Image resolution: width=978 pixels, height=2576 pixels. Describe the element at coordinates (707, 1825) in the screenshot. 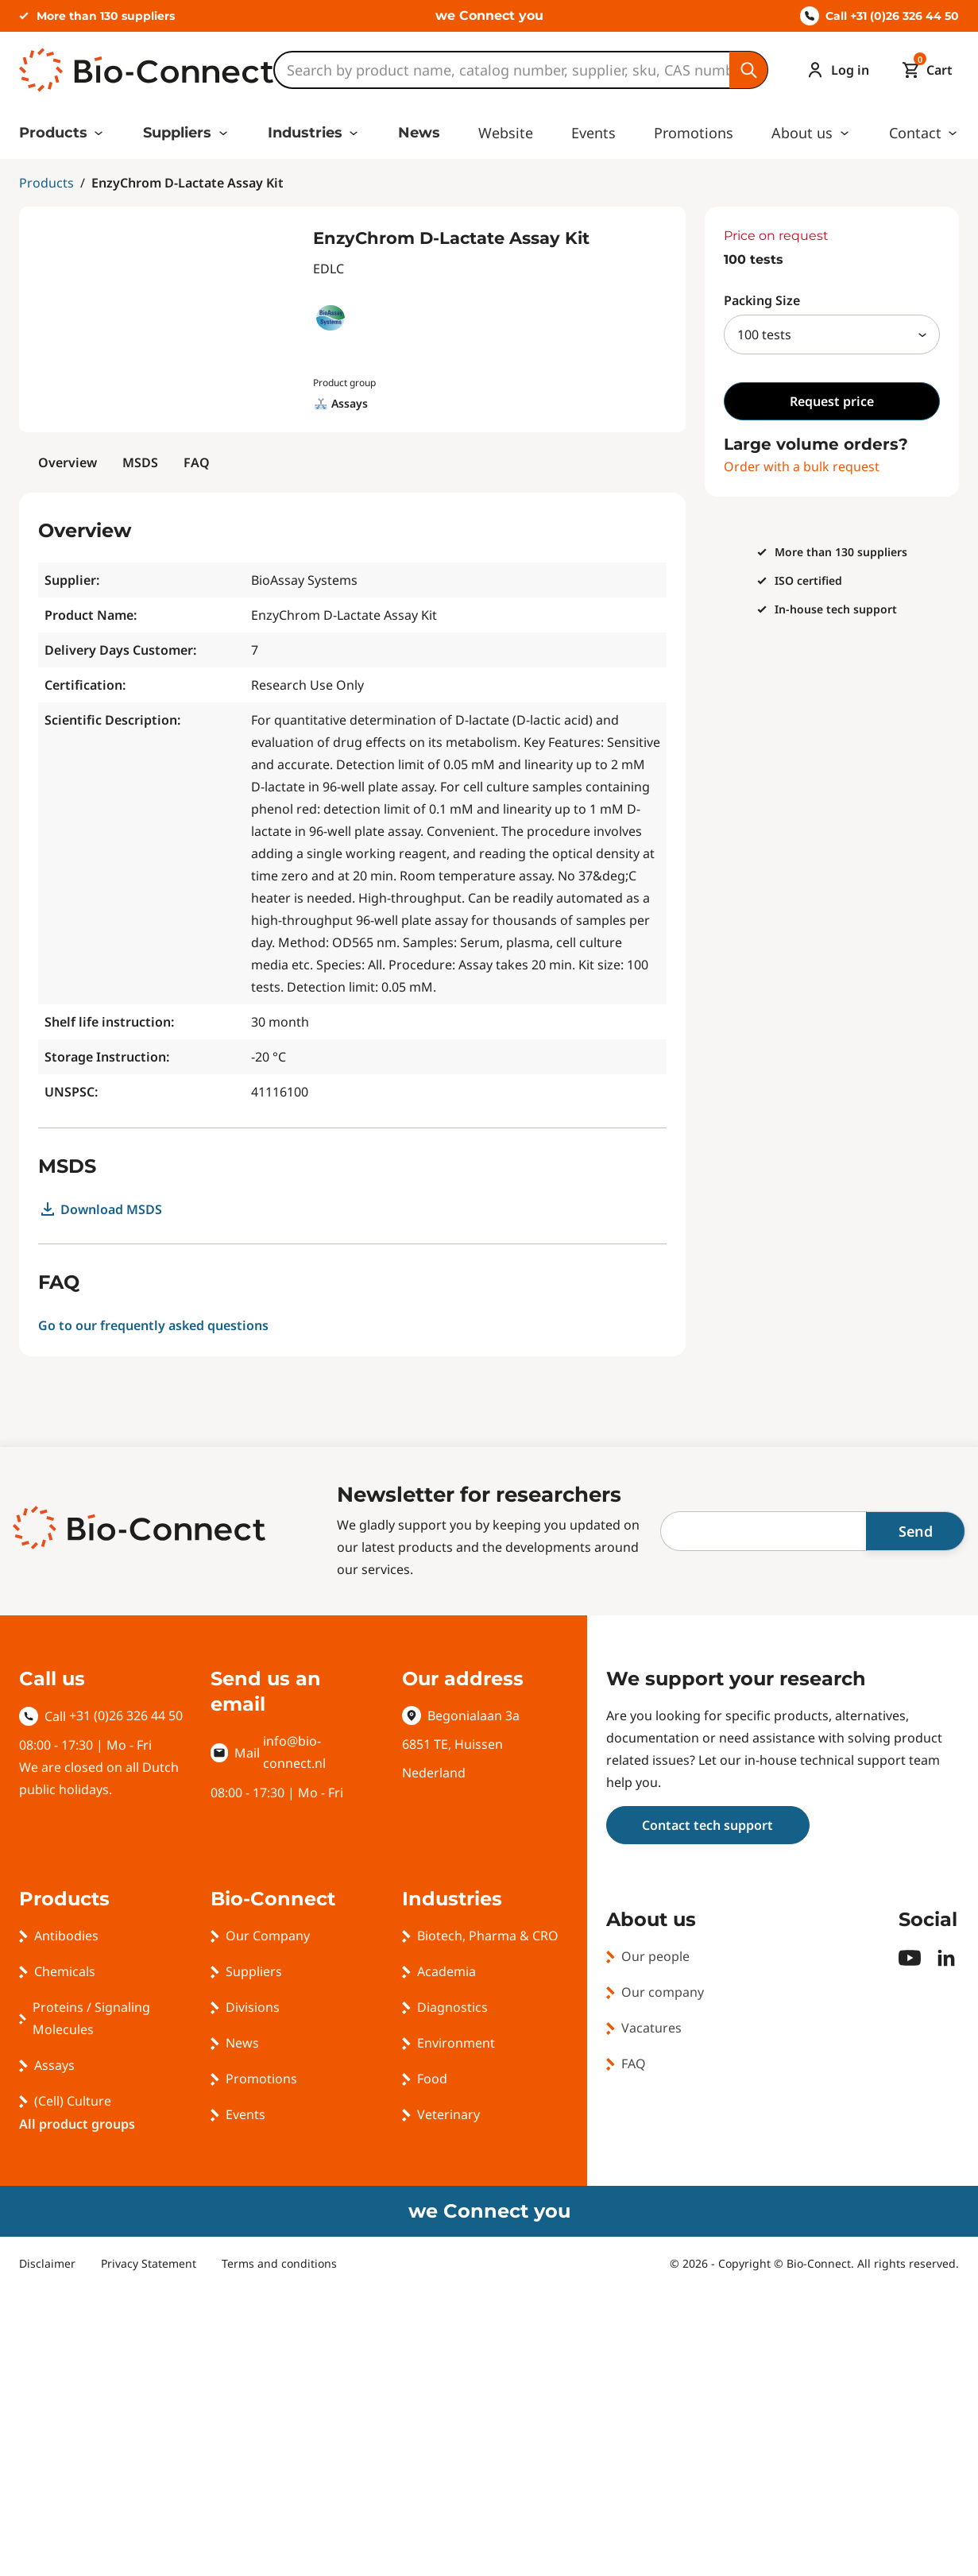

I see `Contact tech support` at that location.